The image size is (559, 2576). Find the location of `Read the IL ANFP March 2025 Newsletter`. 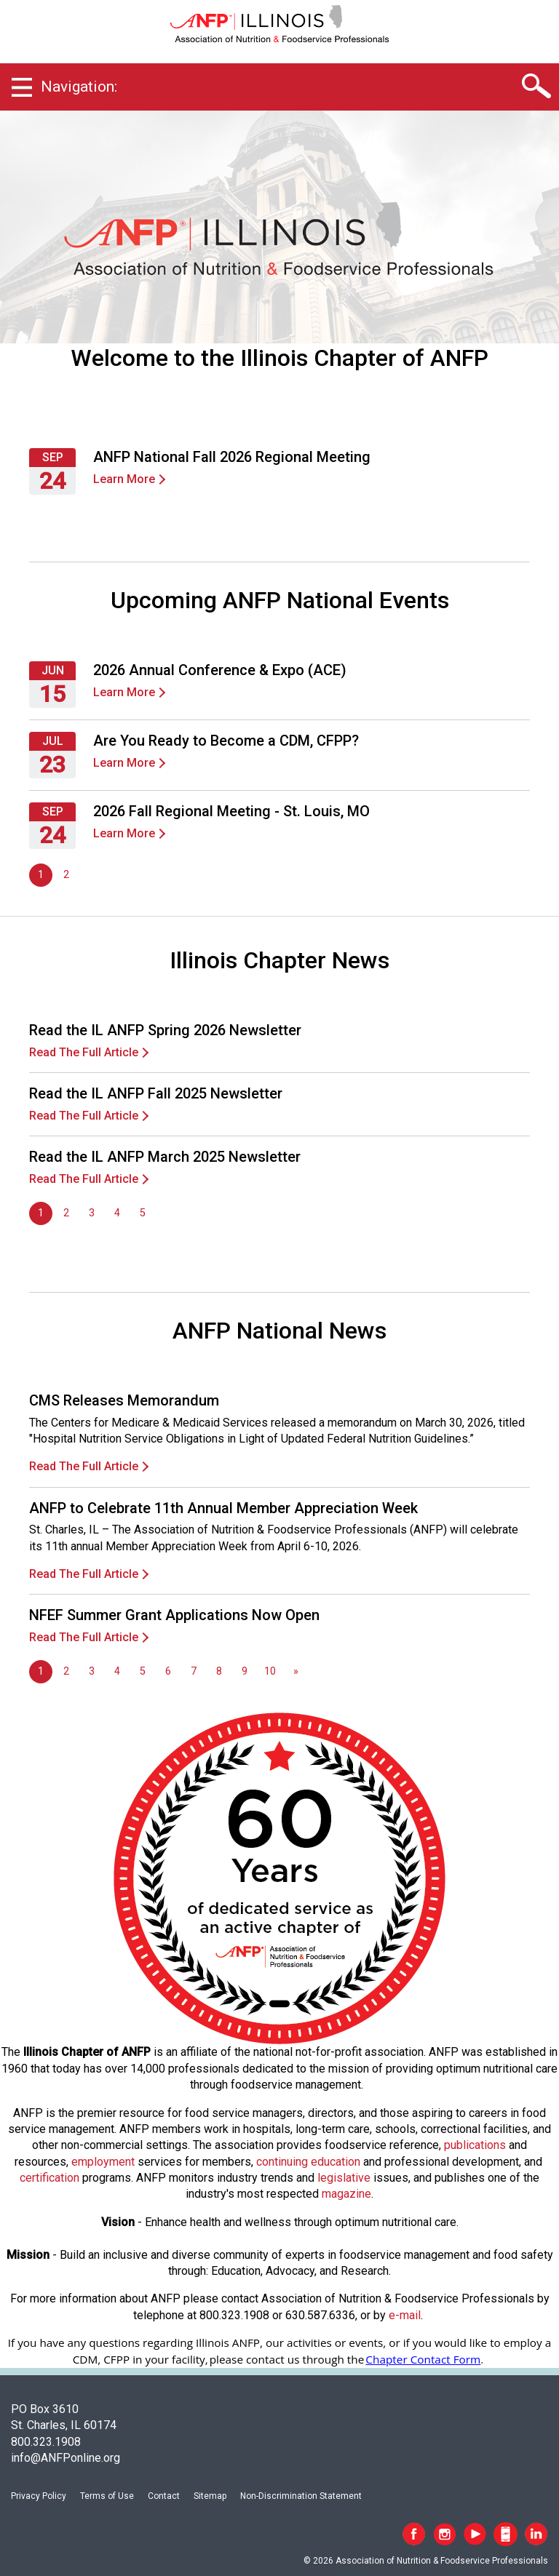

Read the IL ANFP March 2025 Newsletter is located at coordinates (165, 1156).